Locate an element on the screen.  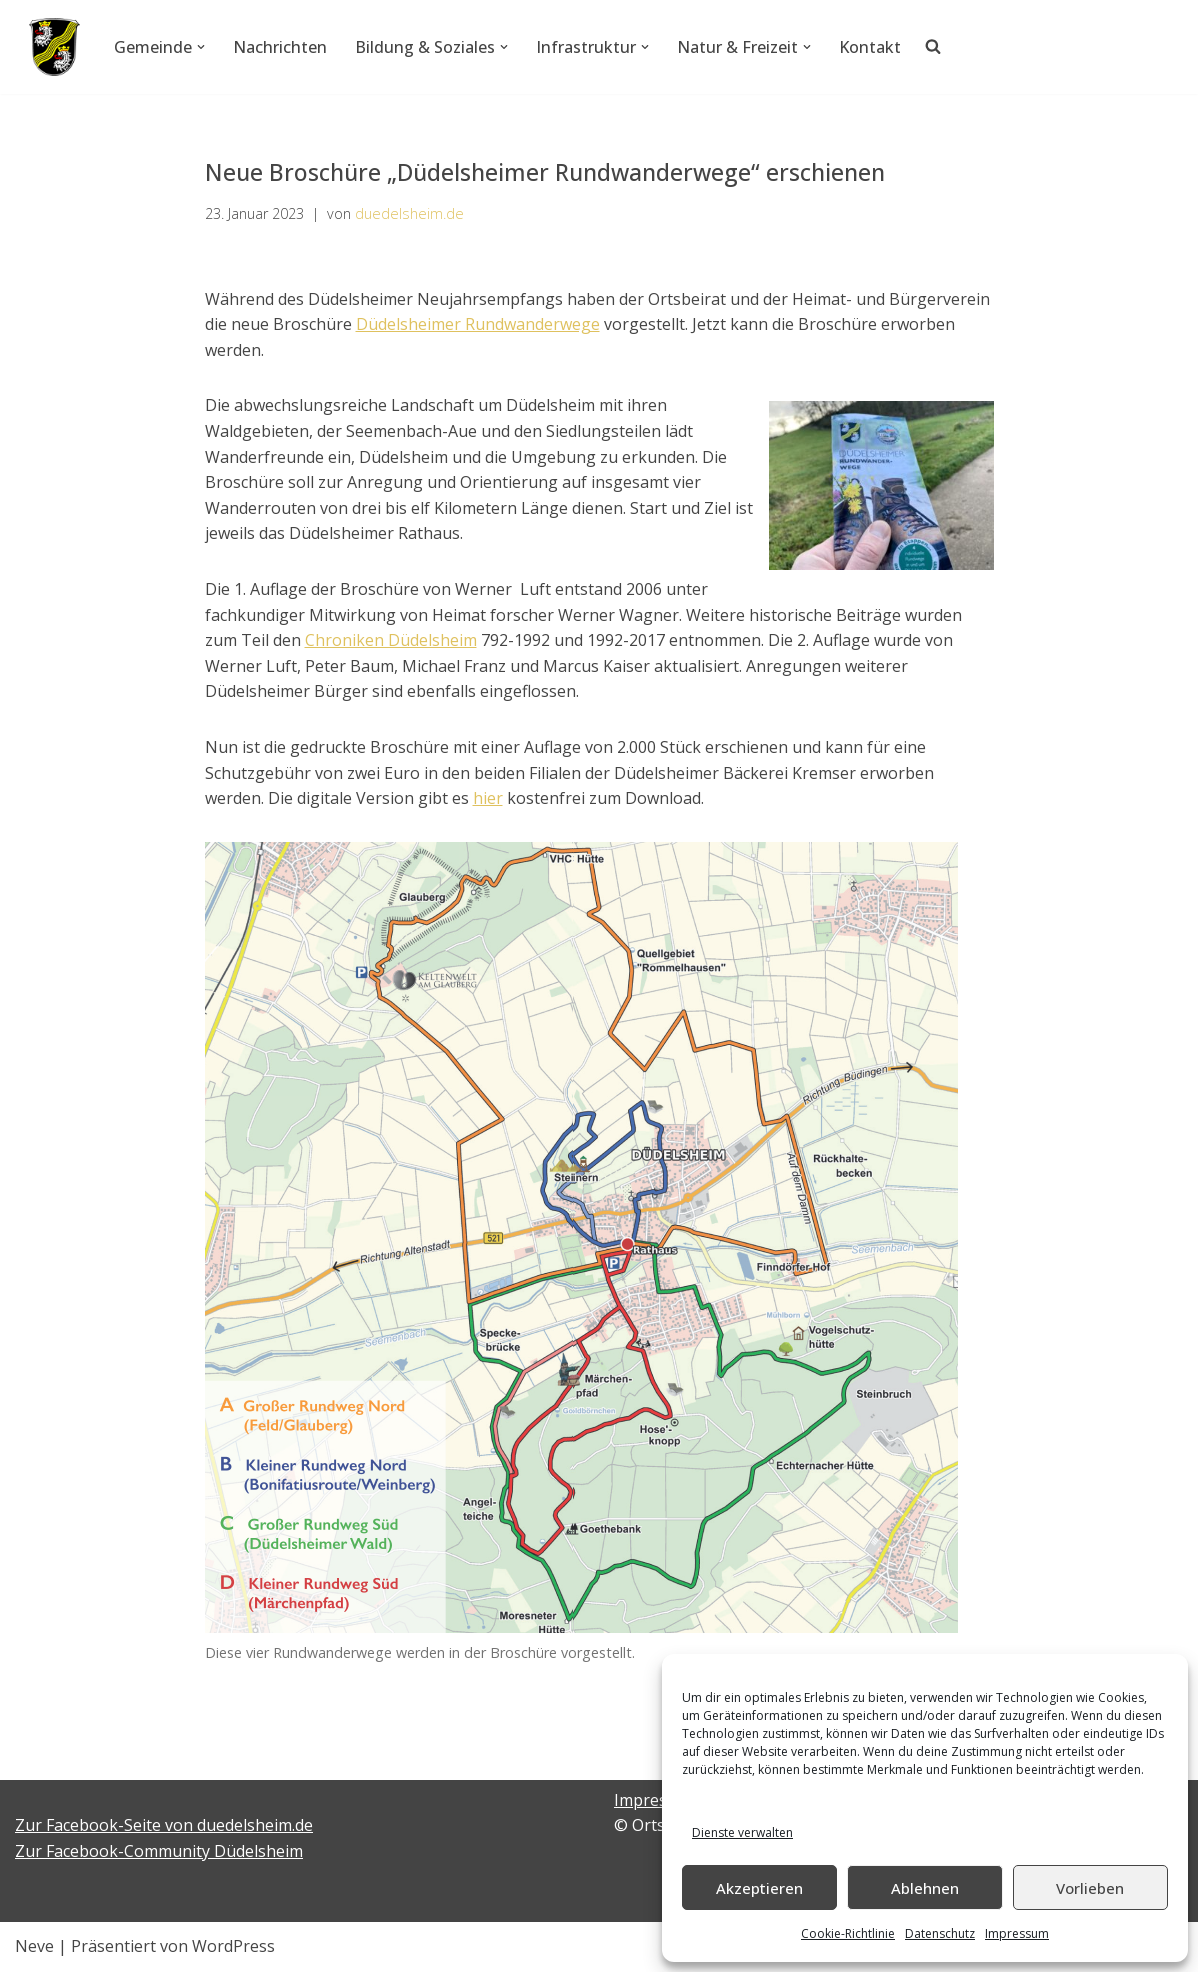
[button] is located at coordinates (201, 47).